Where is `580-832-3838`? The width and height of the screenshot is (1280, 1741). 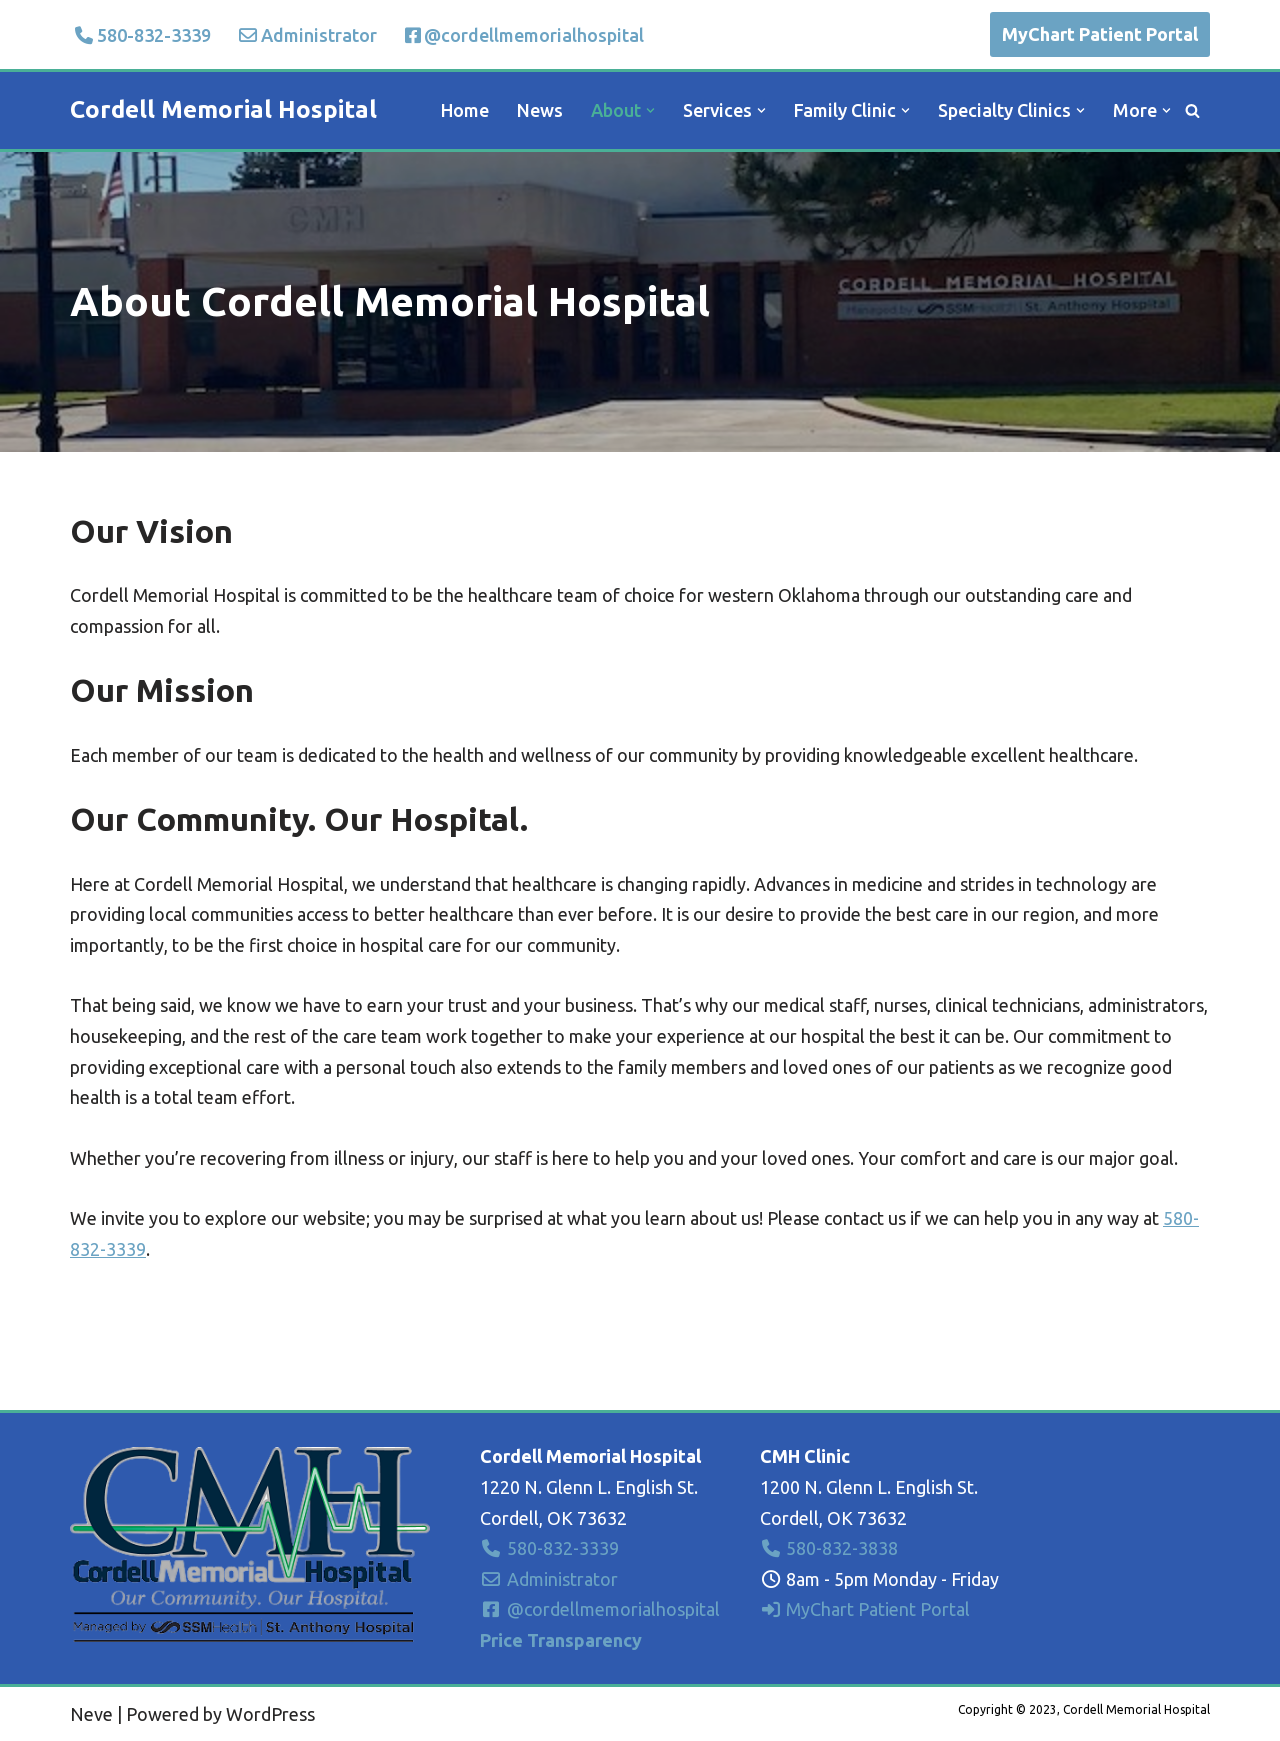
580-832-3838 is located at coordinates (829, 1548).